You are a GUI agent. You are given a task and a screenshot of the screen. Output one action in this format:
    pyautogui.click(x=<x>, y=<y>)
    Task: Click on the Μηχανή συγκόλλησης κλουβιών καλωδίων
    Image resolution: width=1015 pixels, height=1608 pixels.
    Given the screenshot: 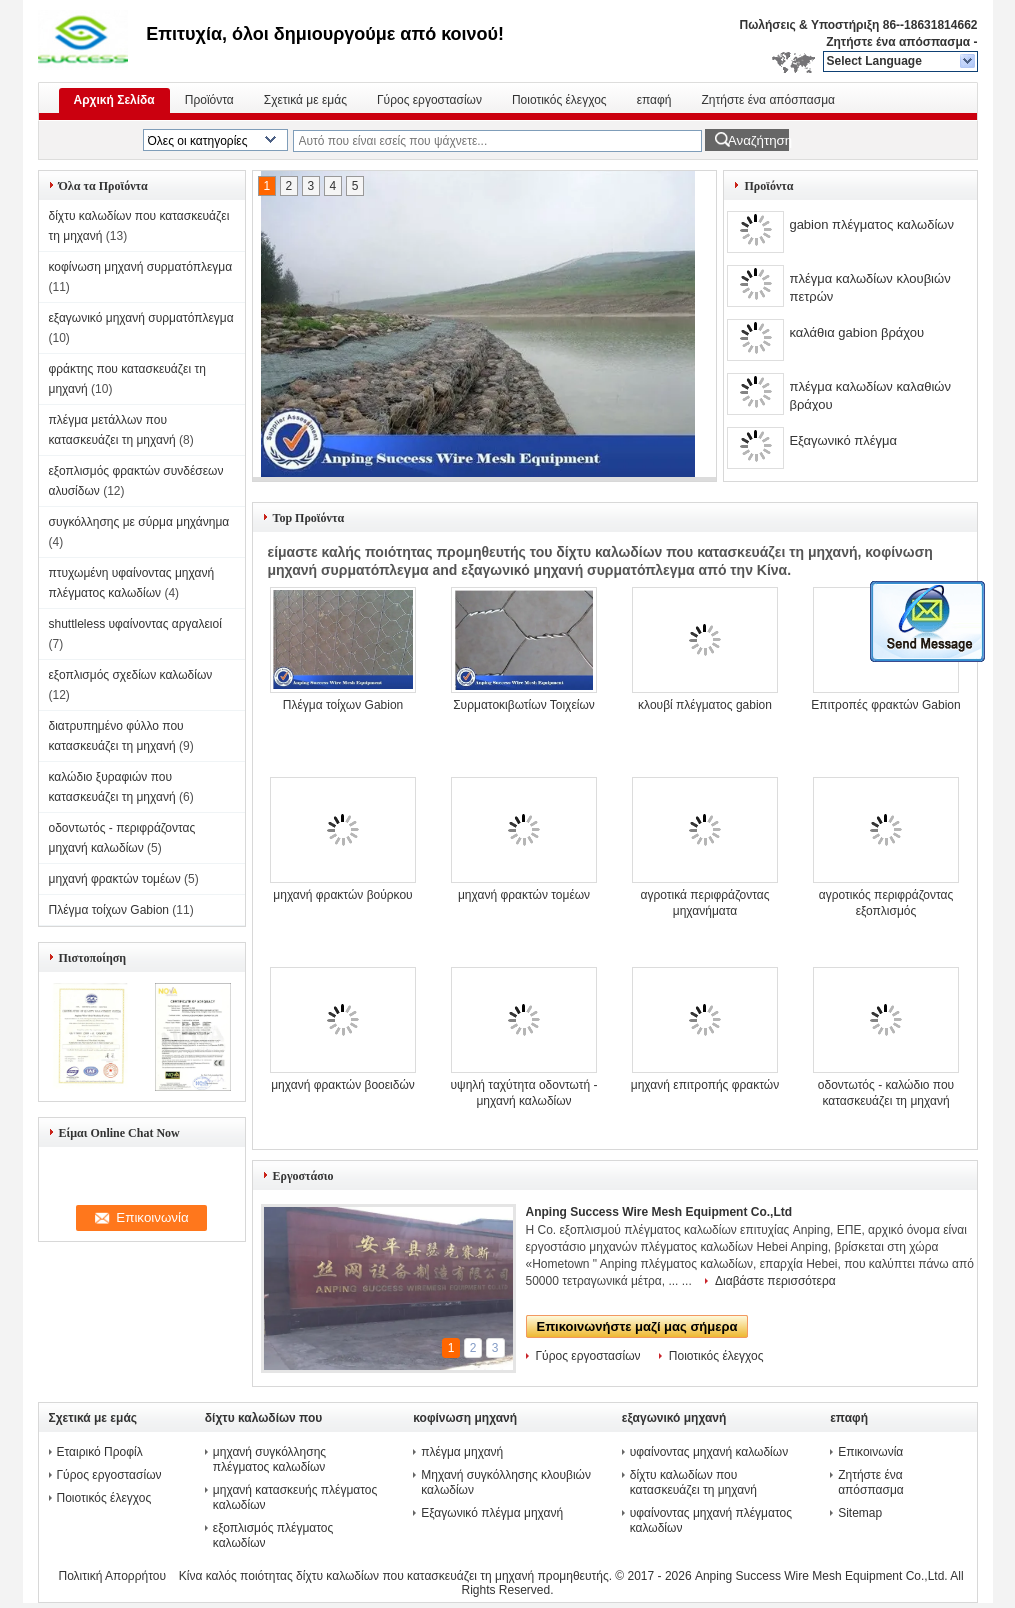 What is the action you would take?
    pyautogui.click(x=506, y=1482)
    